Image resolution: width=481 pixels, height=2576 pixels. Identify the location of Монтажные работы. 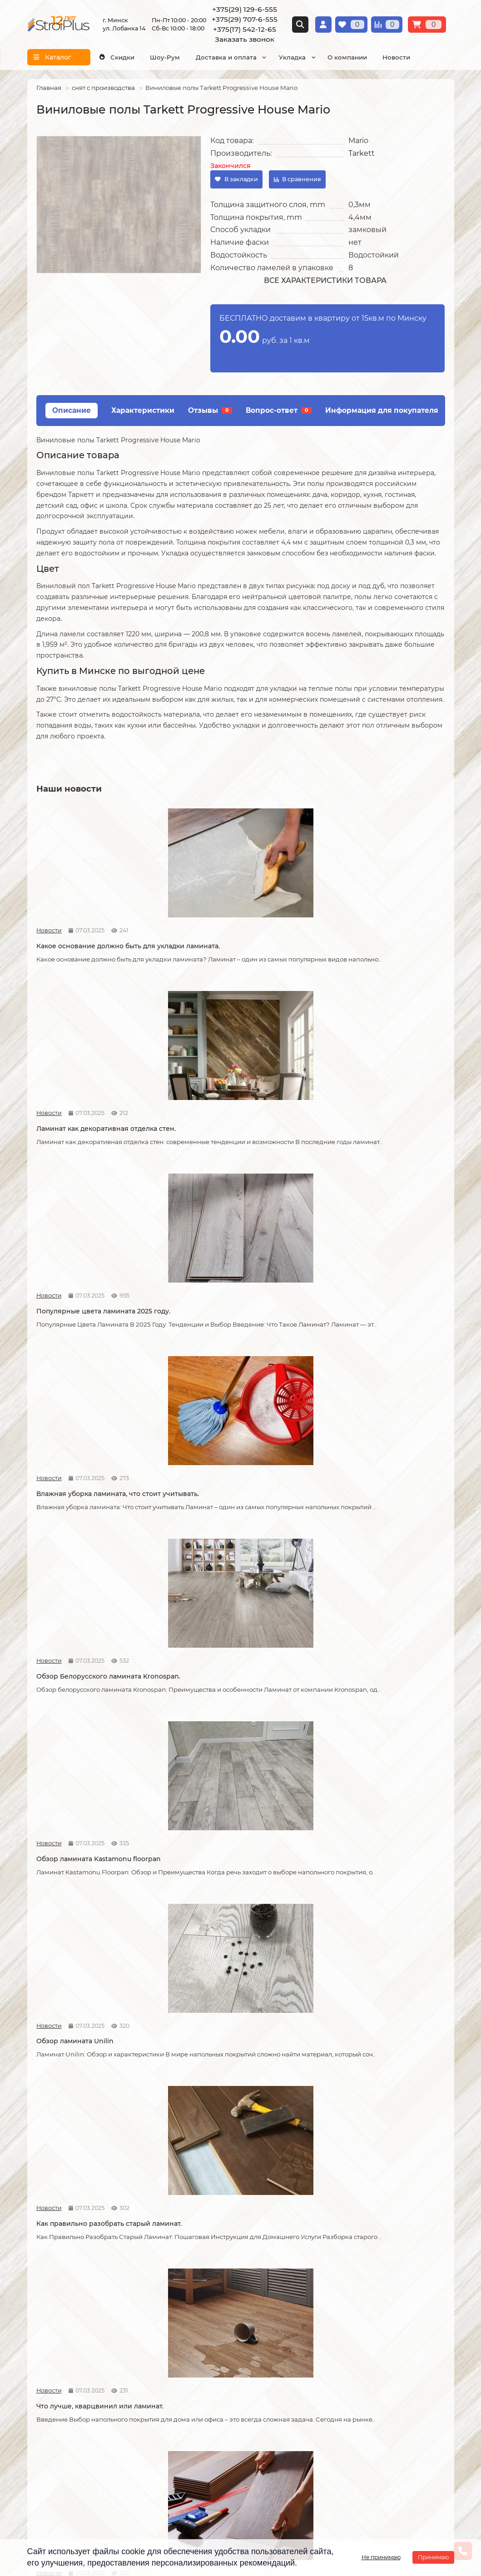
(210, 2262).